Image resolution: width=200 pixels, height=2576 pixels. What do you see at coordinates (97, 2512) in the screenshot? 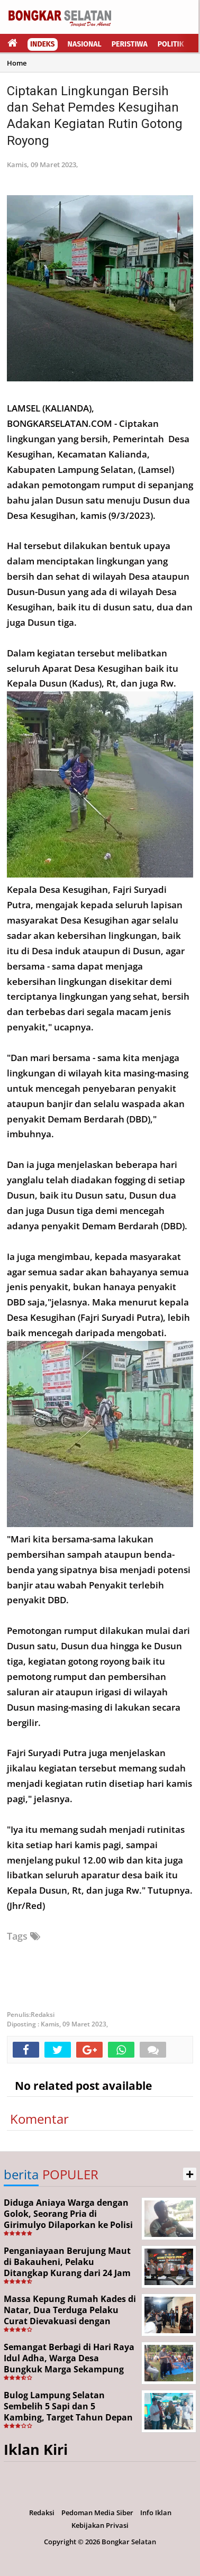
I see `Pedoman Media Siber` at bounding box center [97, 2512].